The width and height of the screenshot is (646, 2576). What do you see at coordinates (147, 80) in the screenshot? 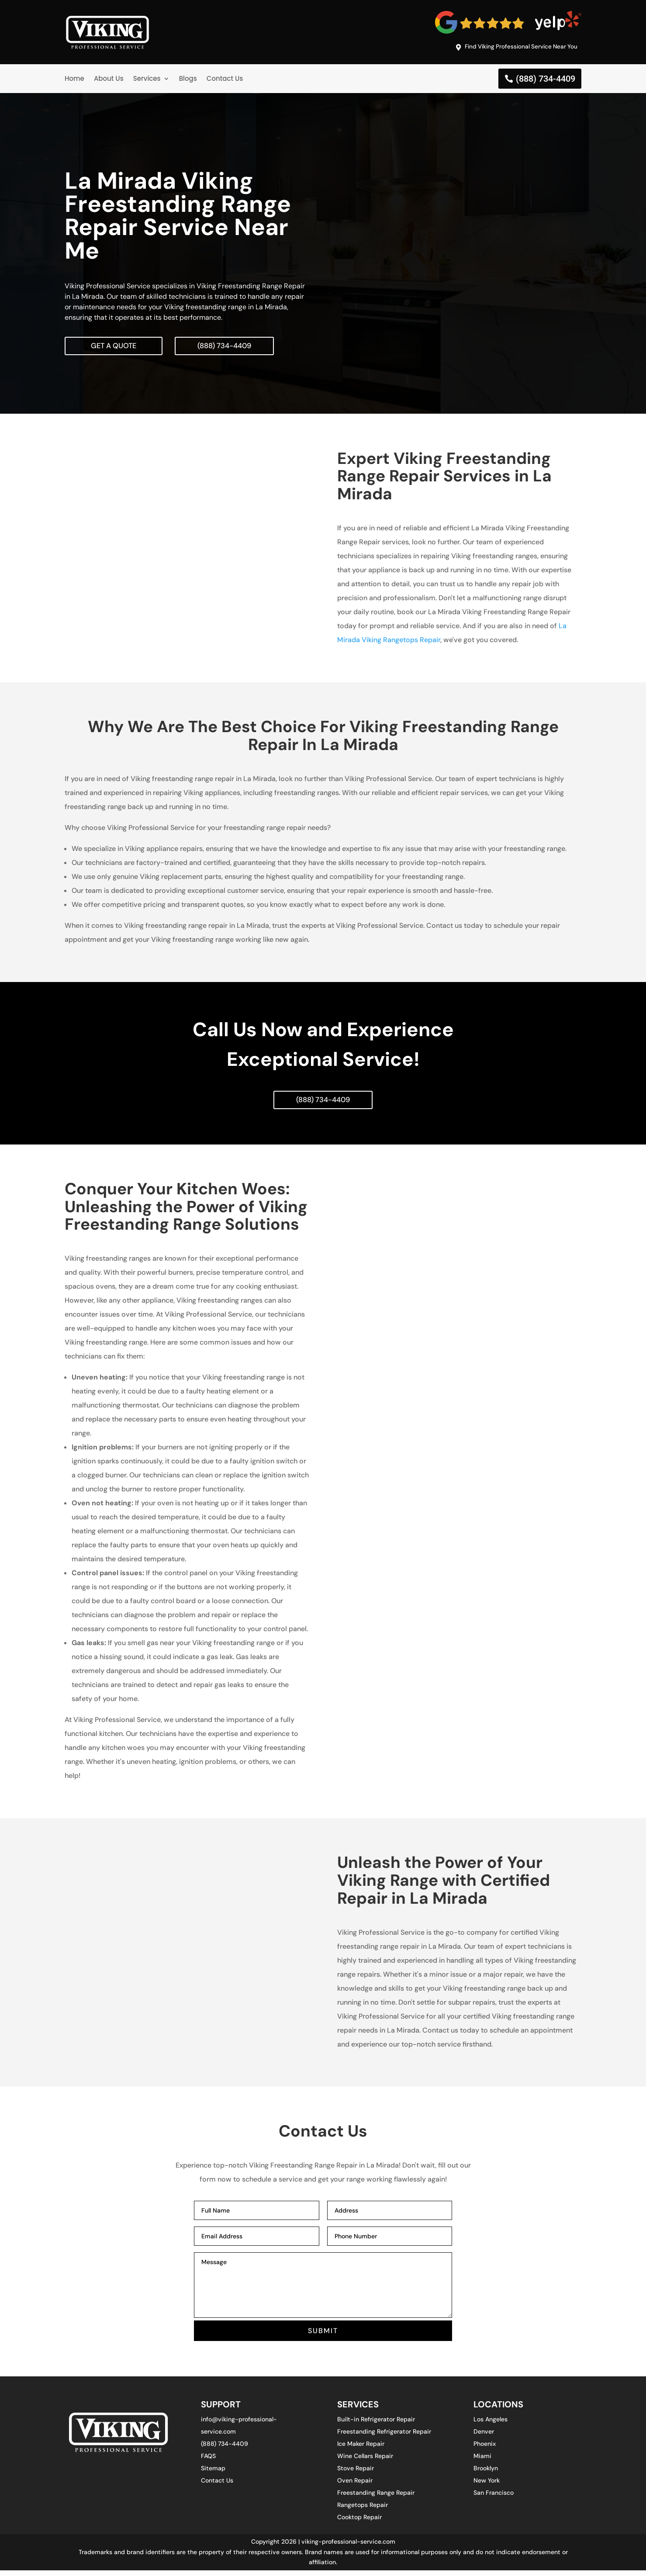
I see `Services` at bounding box center [147, 80].